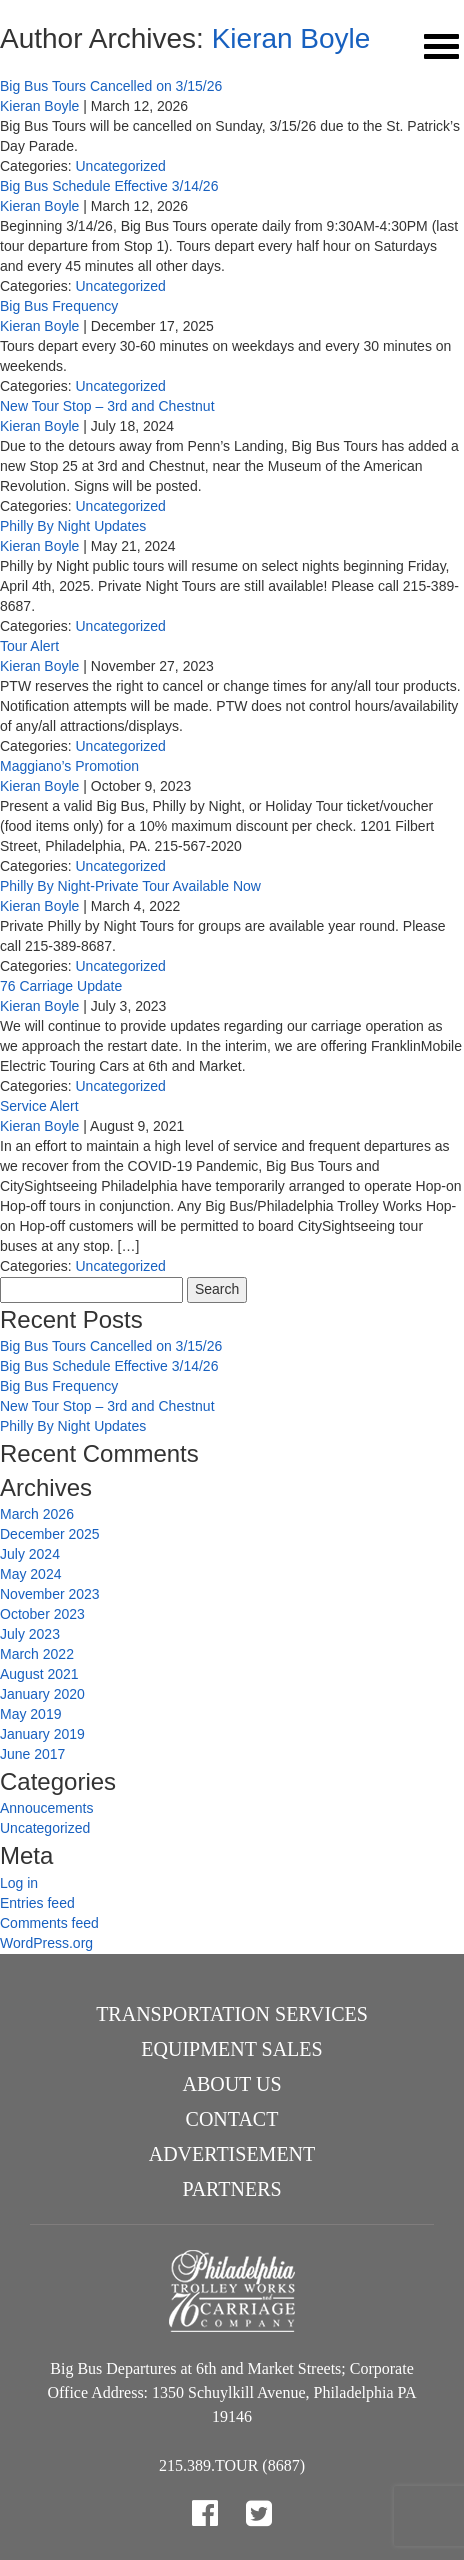  What do you see at coordinates (39, 1674) in the screenshot?
I see `August 2021` at bounding box center [39, 1674].